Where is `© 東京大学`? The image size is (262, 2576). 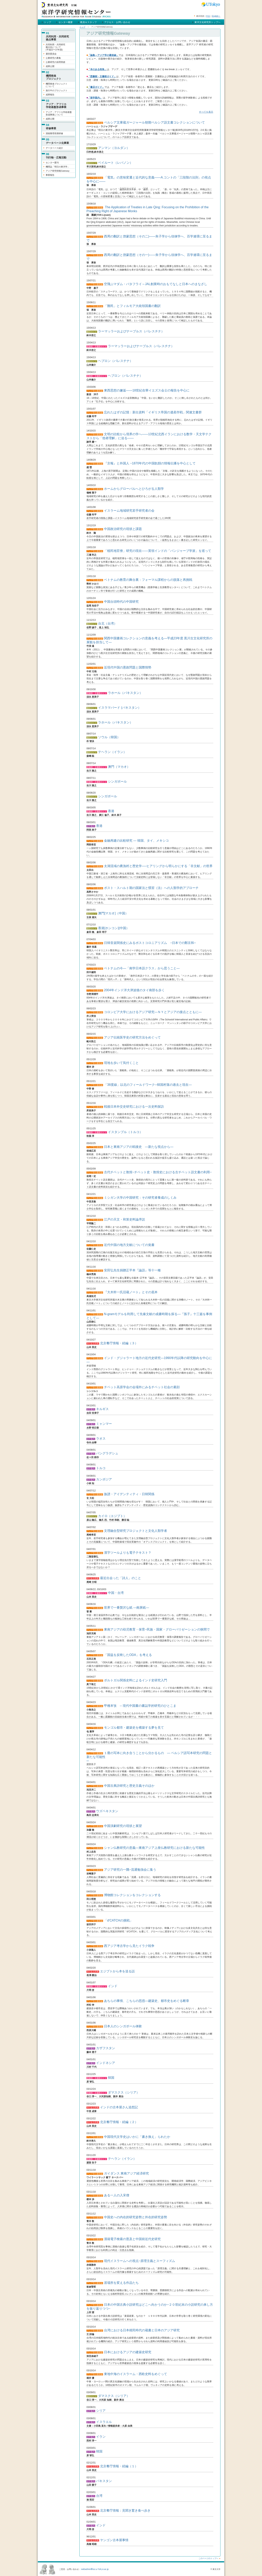 © 東京大学 is located at coordinates (215, 2569).